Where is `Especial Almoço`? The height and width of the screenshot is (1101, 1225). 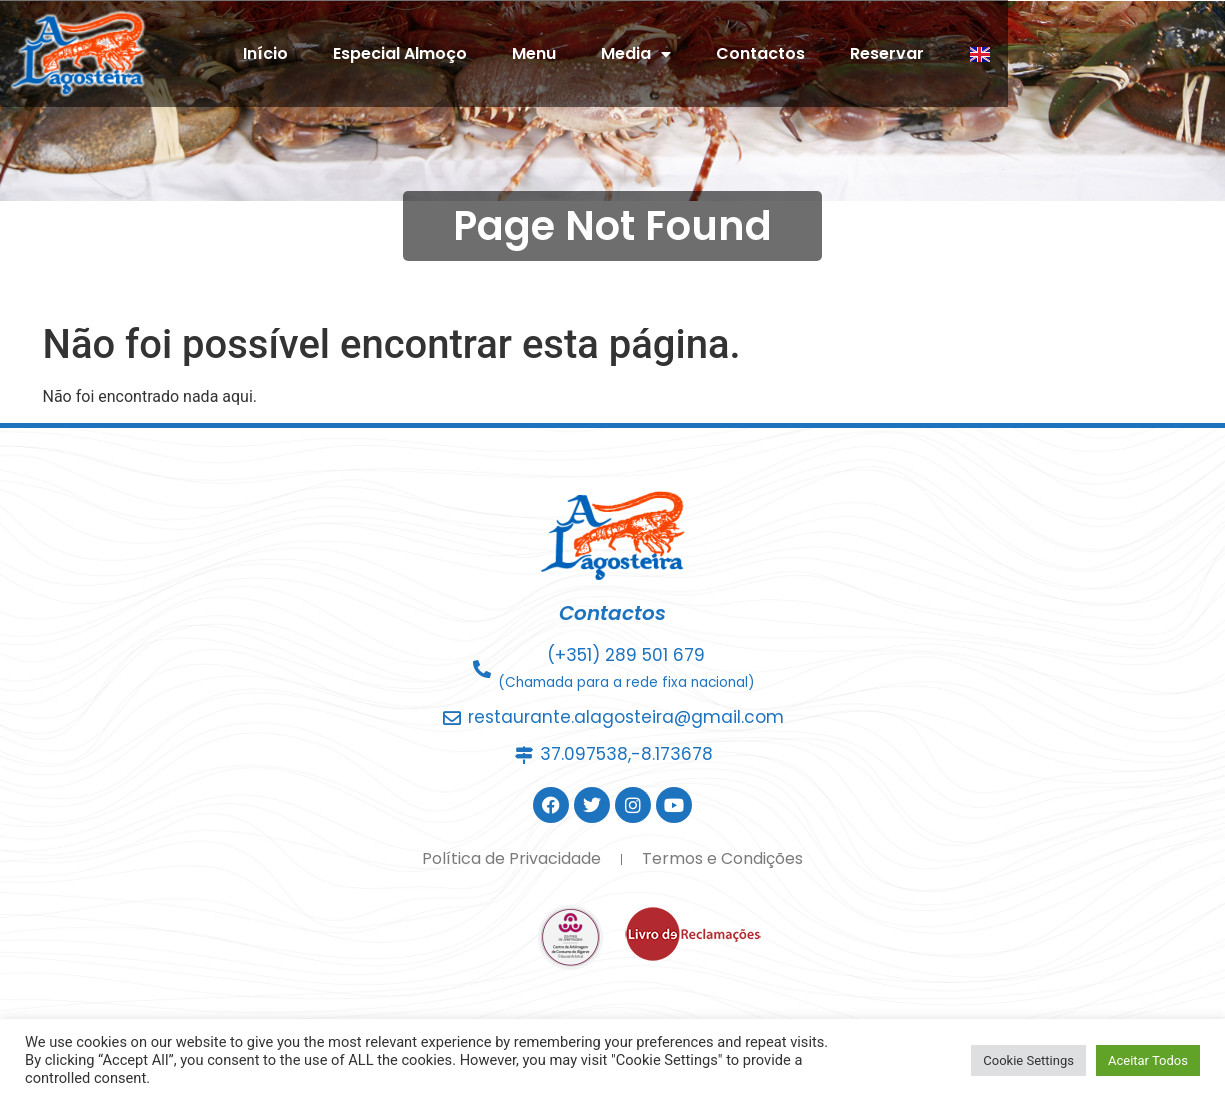 Especial Almoço is located at coordinates (567, 57).